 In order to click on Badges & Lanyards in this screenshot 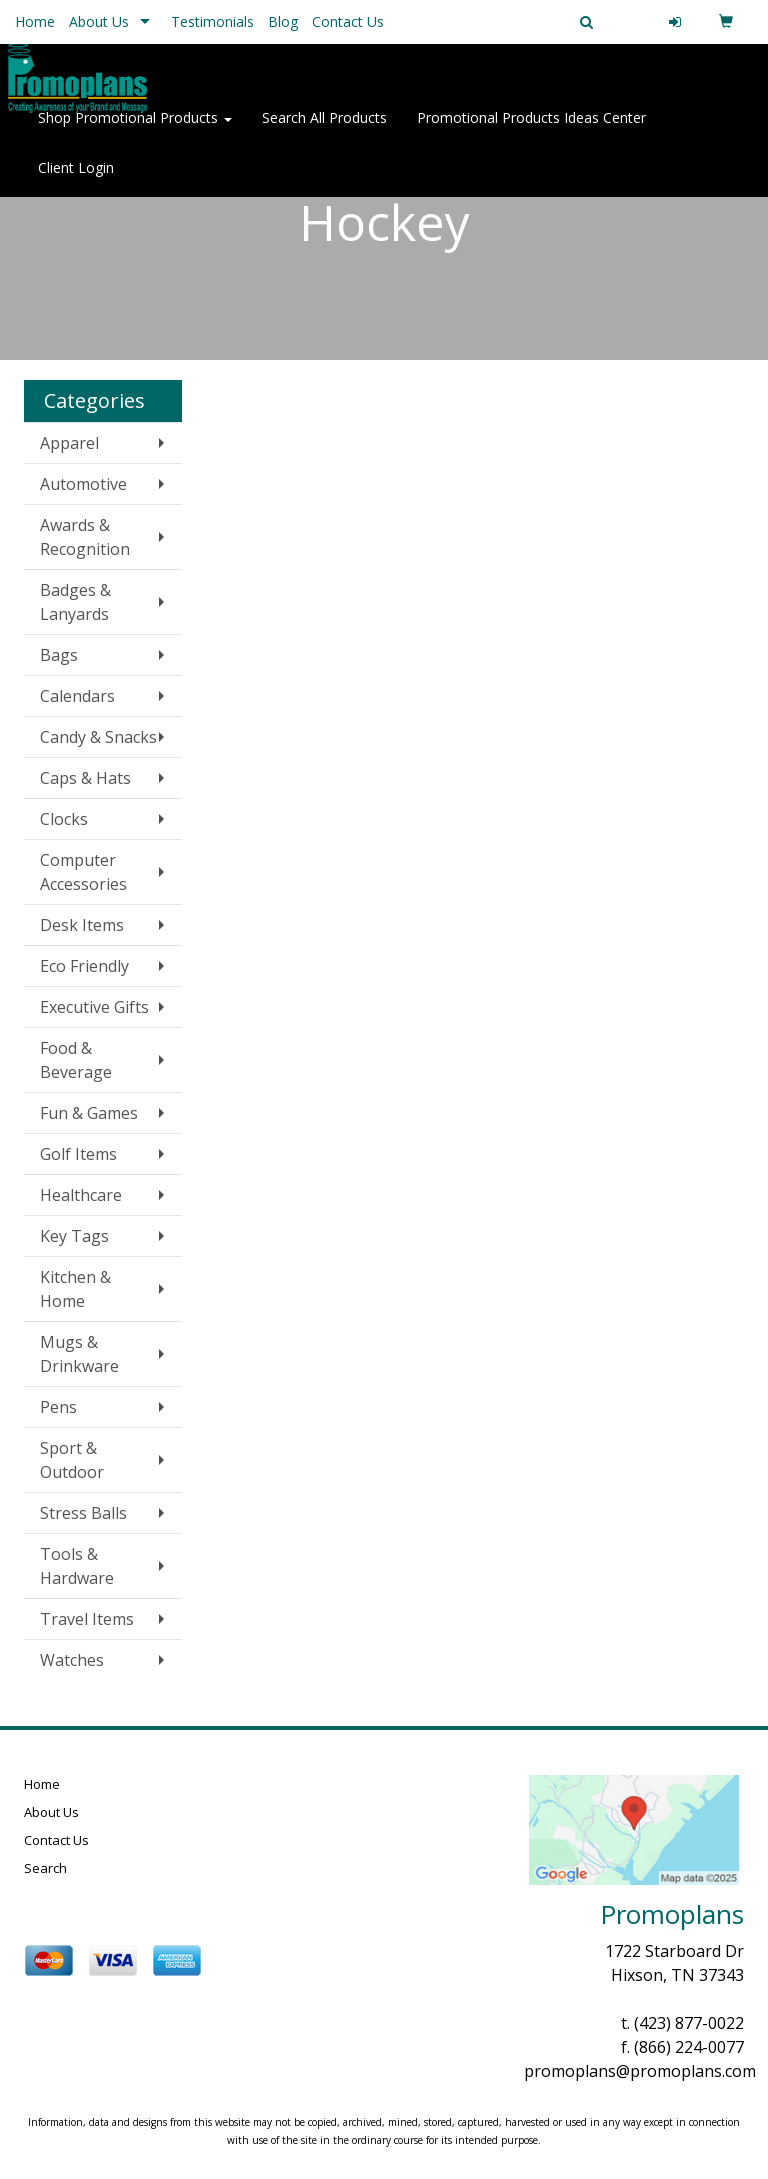, I will do `click(75, 602)`.